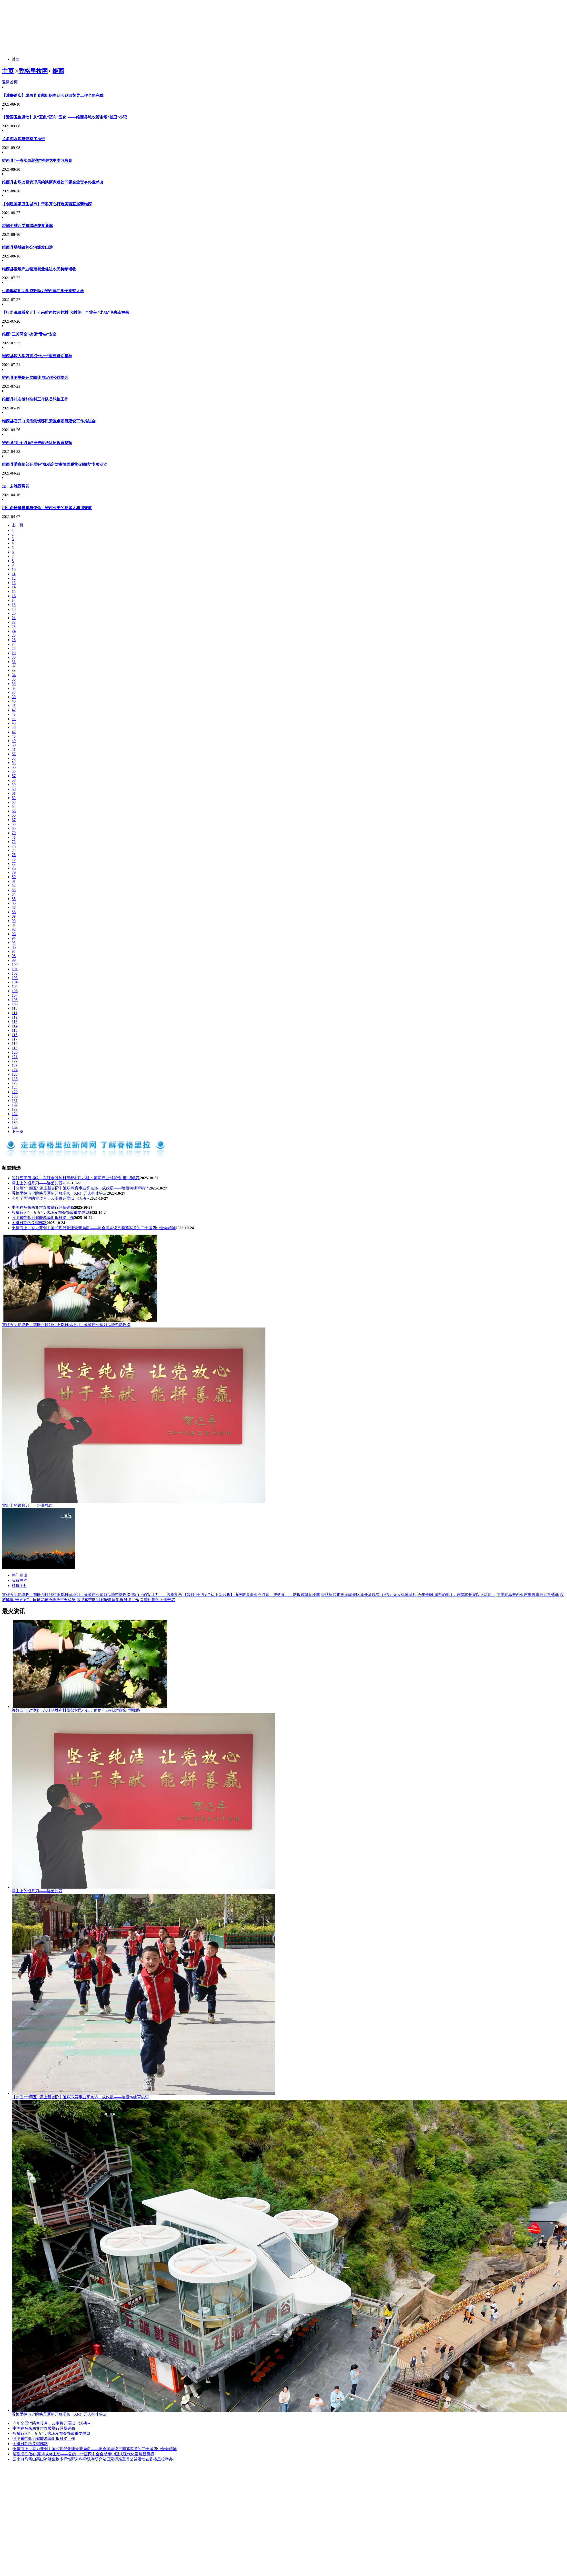 The width and height of the screenshot is (567, 2576). What do you see at coordinates (14, 771) in the screenshot?
I see `56` at bounding box center [14, 771].